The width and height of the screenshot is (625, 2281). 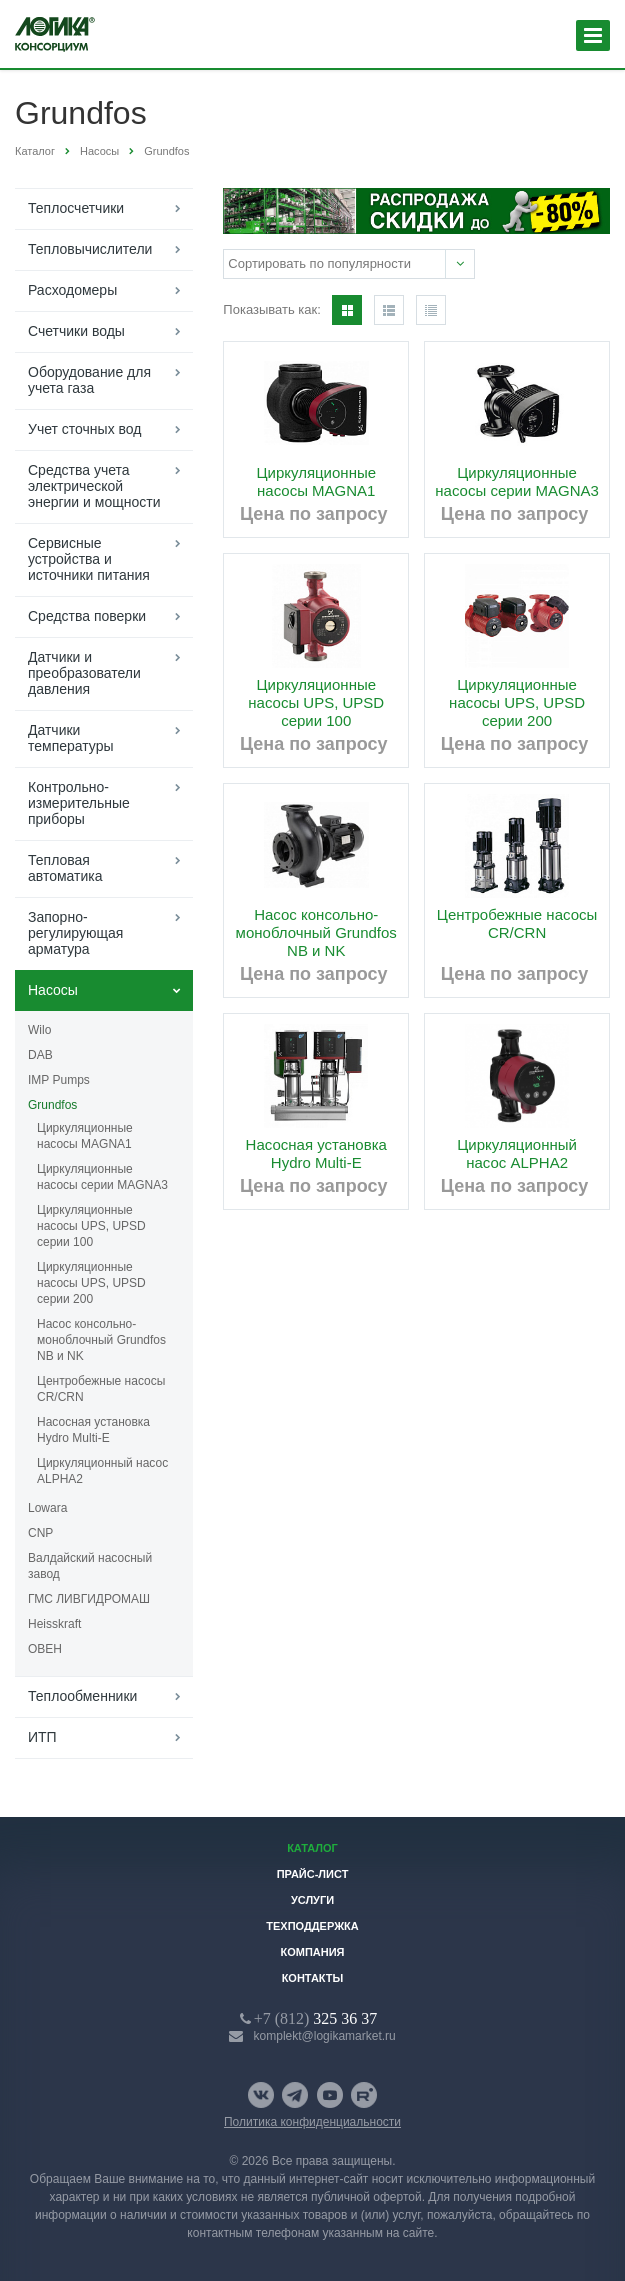 I want to click on Циркуляционные насосы серии MAGNA3, so click(x=102, y=1177).